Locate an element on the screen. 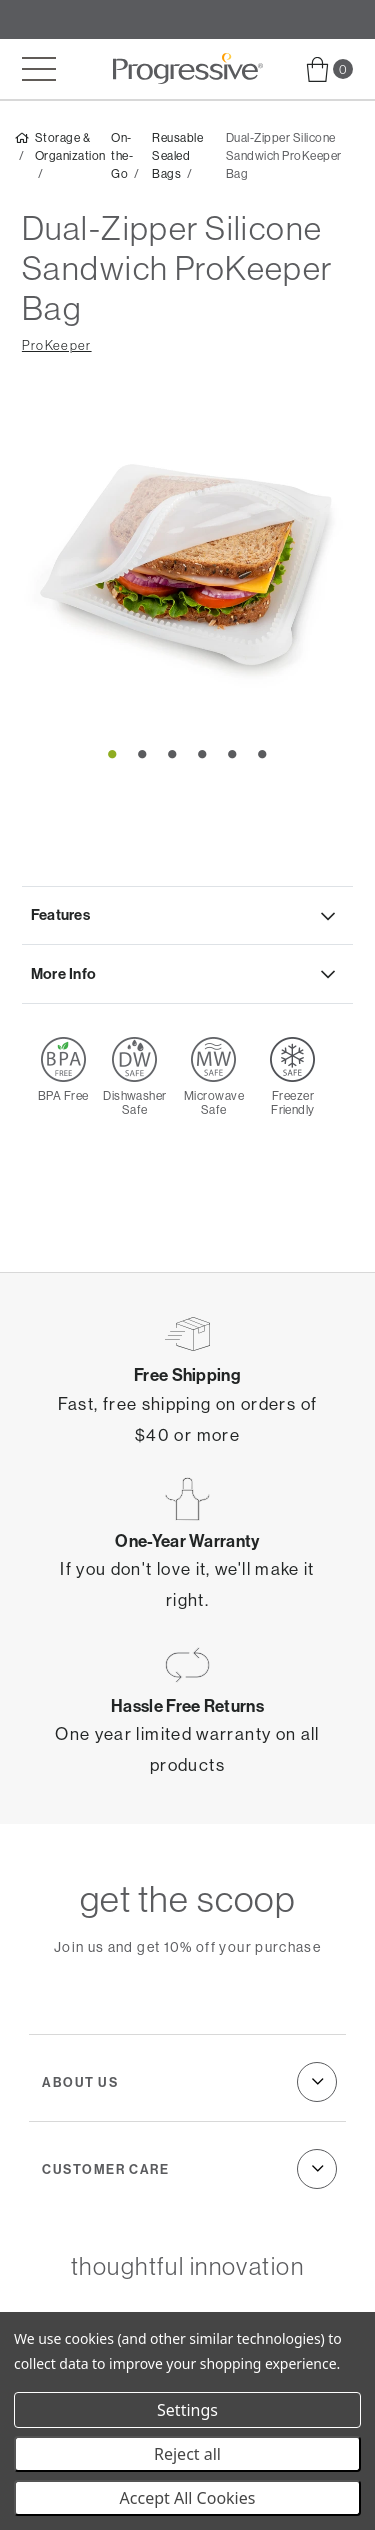 The height and width of the screenshot is (2530, 375). 1 [tab] is located at coordinates (113, 753).